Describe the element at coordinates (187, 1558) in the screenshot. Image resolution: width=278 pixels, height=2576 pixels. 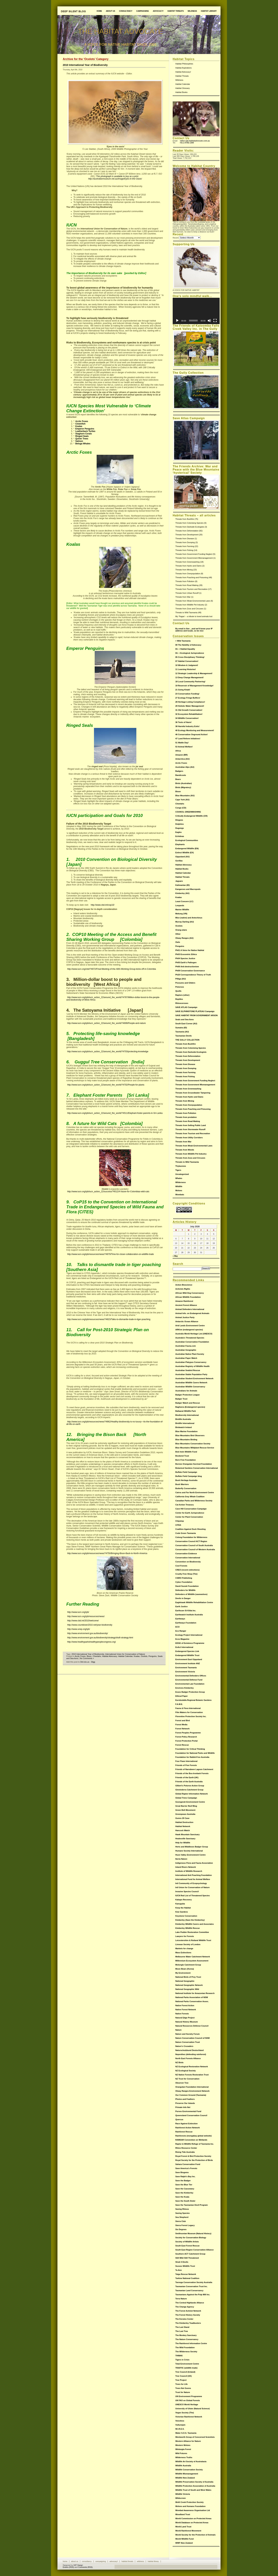
I see `Conservation International` at that location.